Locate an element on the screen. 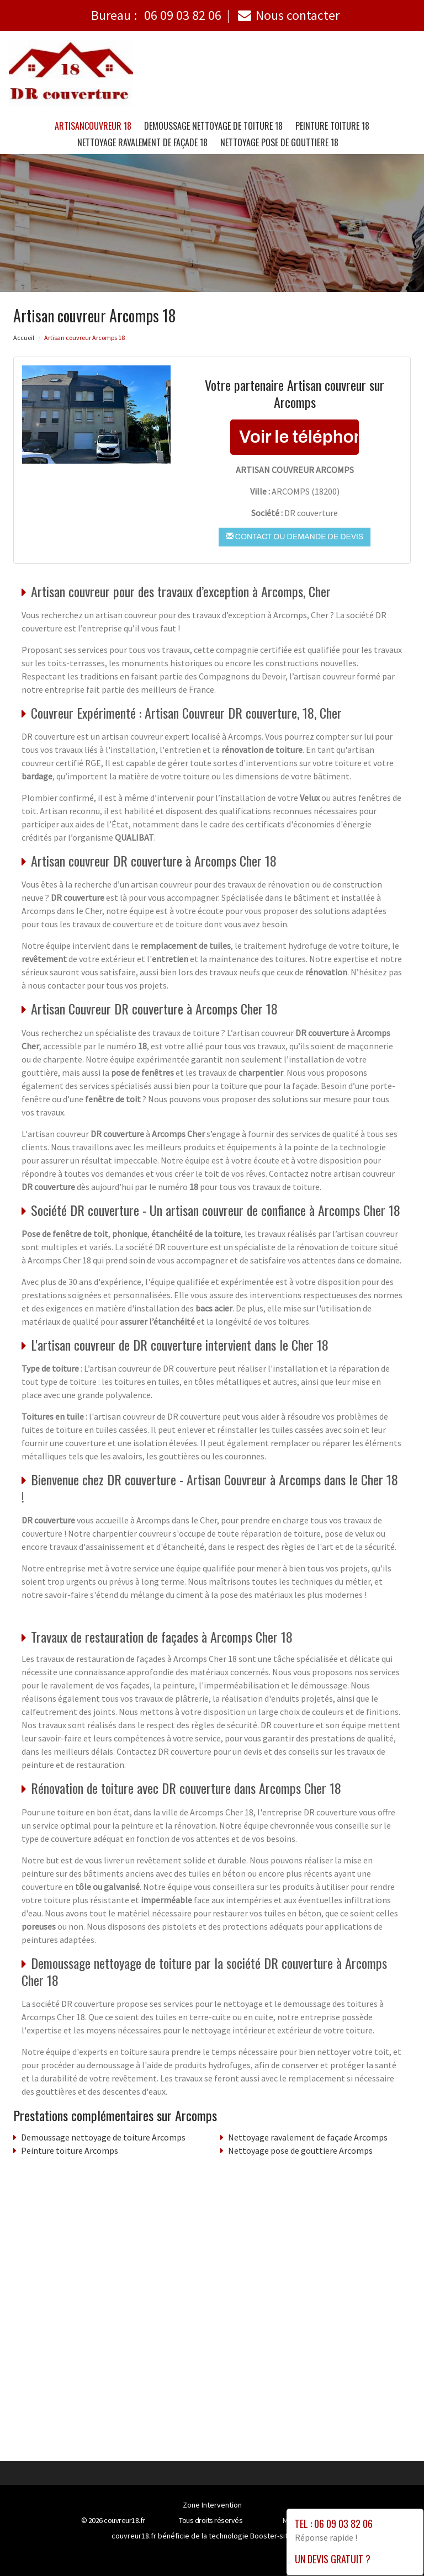  Nettoyage pose de gouttiere 18 is located at coordinates (279, 142).